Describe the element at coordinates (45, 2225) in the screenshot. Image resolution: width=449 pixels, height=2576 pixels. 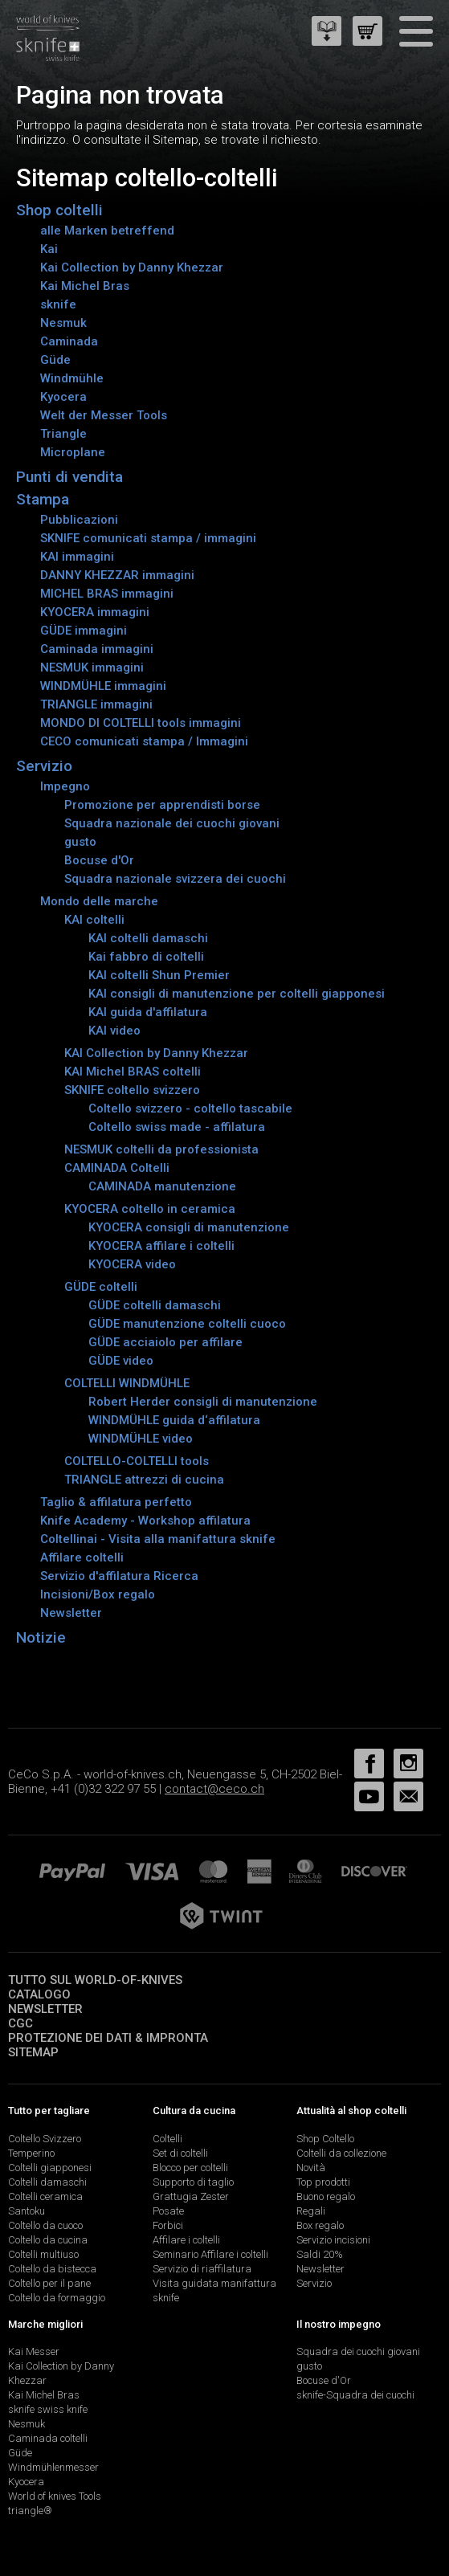
I see `Coltello da cuoco` at that location.